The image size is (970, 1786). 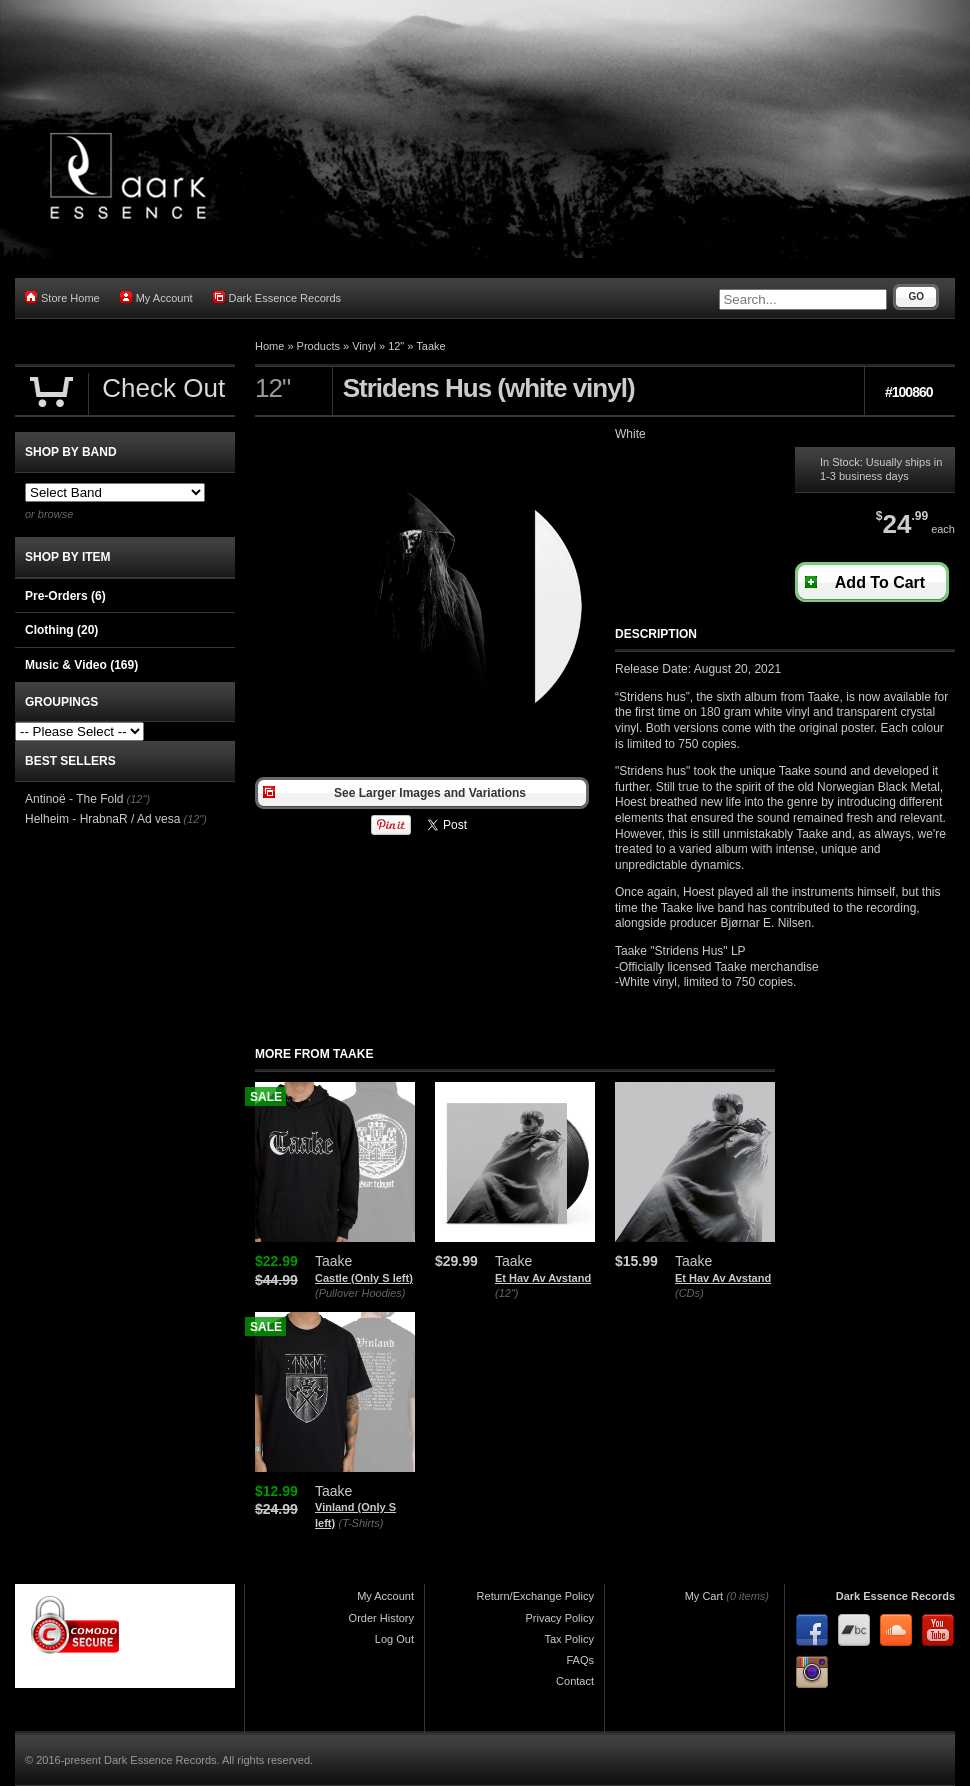 What do you see at coordinates (506, 1293) in the screenshot?
I see `(12")` at bounding box center [506, 1293].